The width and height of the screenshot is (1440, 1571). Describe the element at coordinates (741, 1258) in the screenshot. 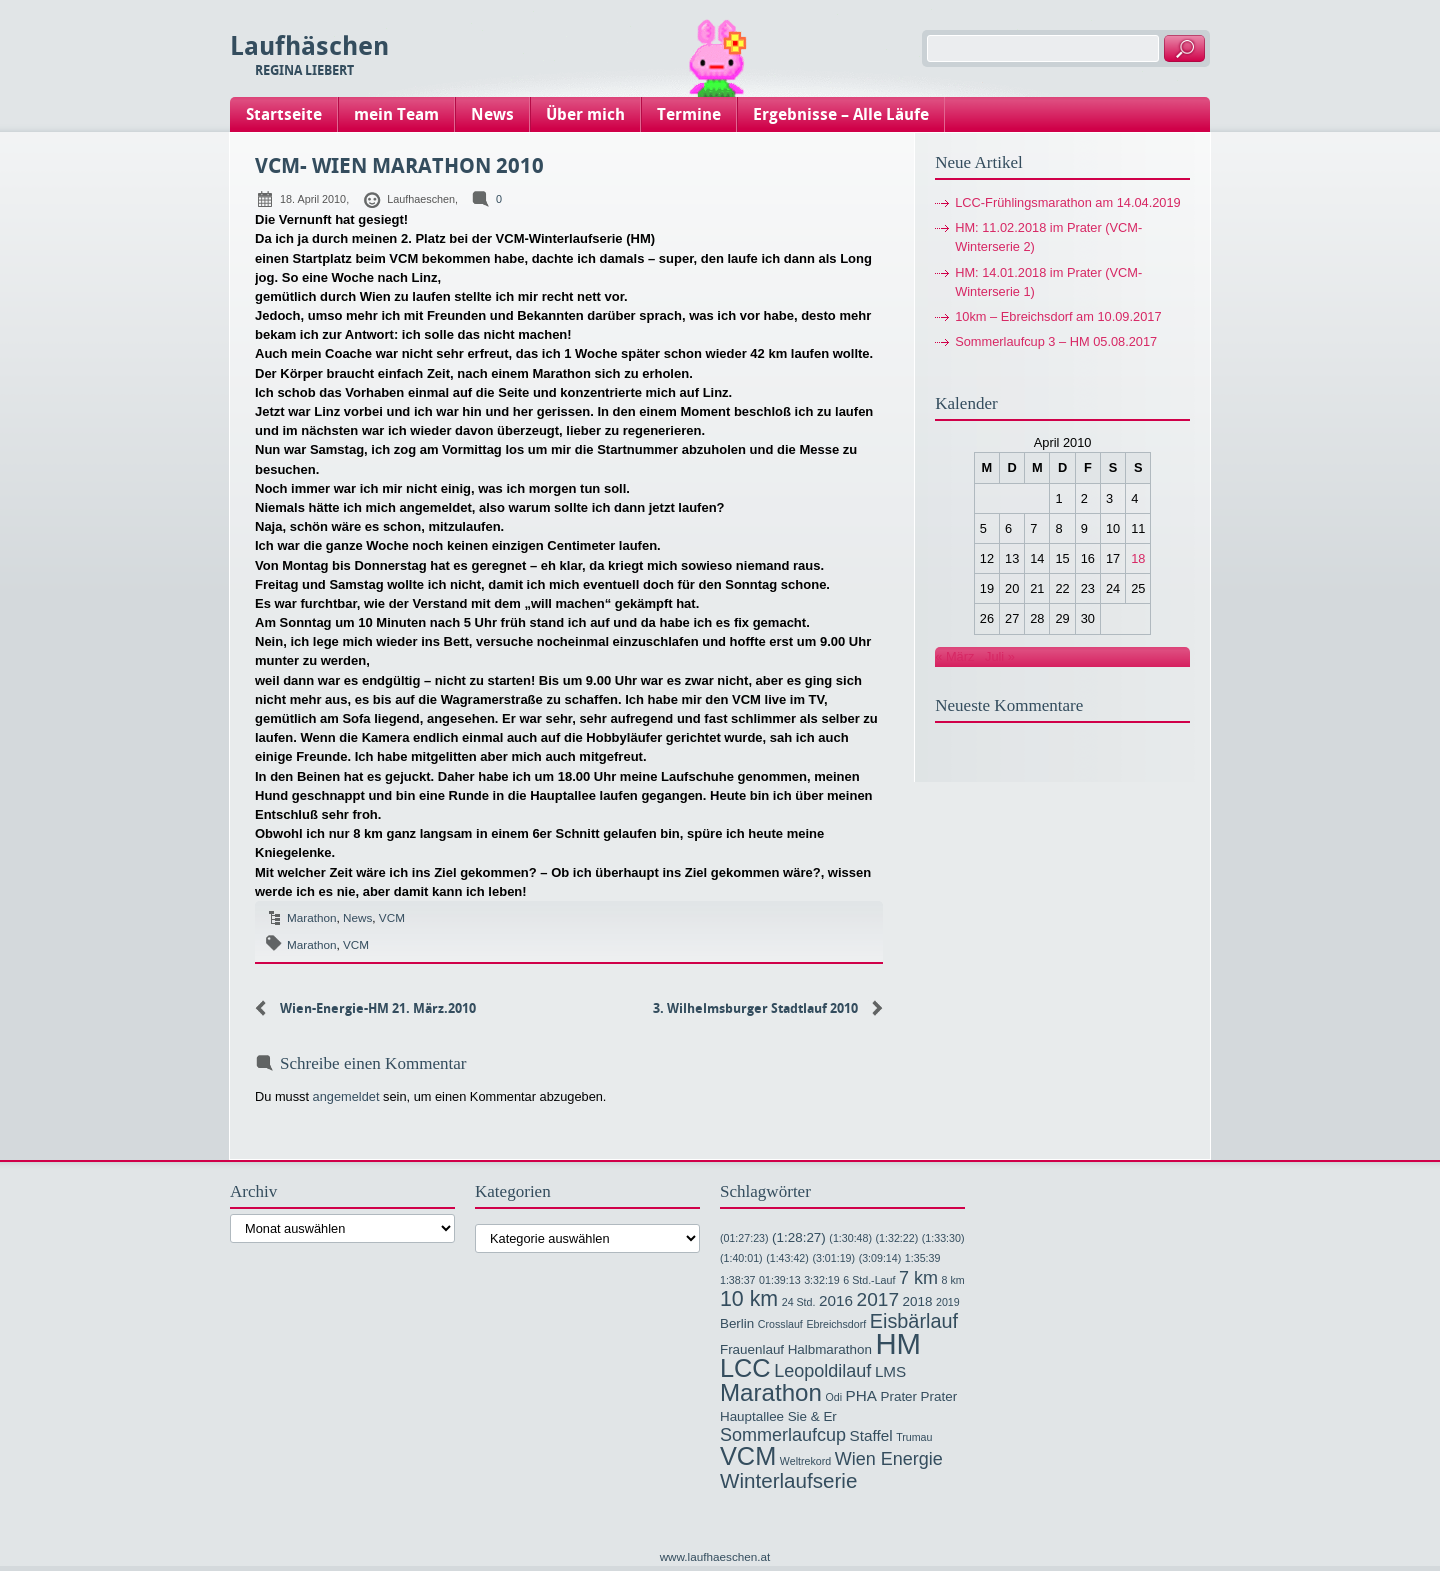

I see `(1:40:01) [(1:40:01) (1 Eintrag)]` at that location.